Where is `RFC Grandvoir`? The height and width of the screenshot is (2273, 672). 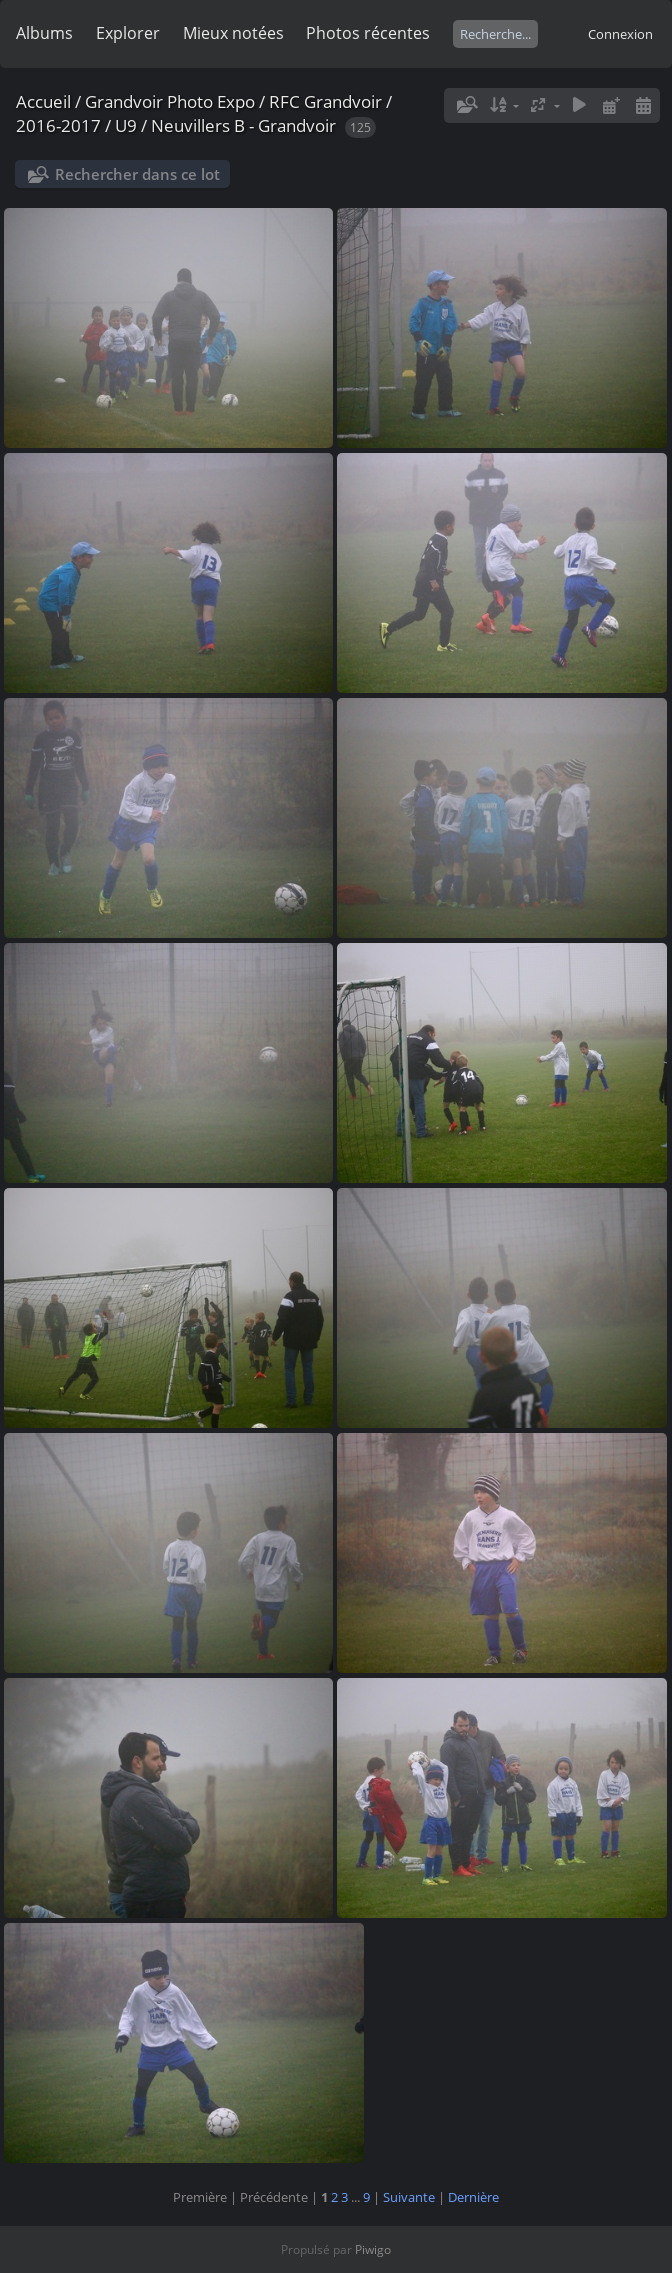 RFC Grandvoir is located at coordinates (325, 101).